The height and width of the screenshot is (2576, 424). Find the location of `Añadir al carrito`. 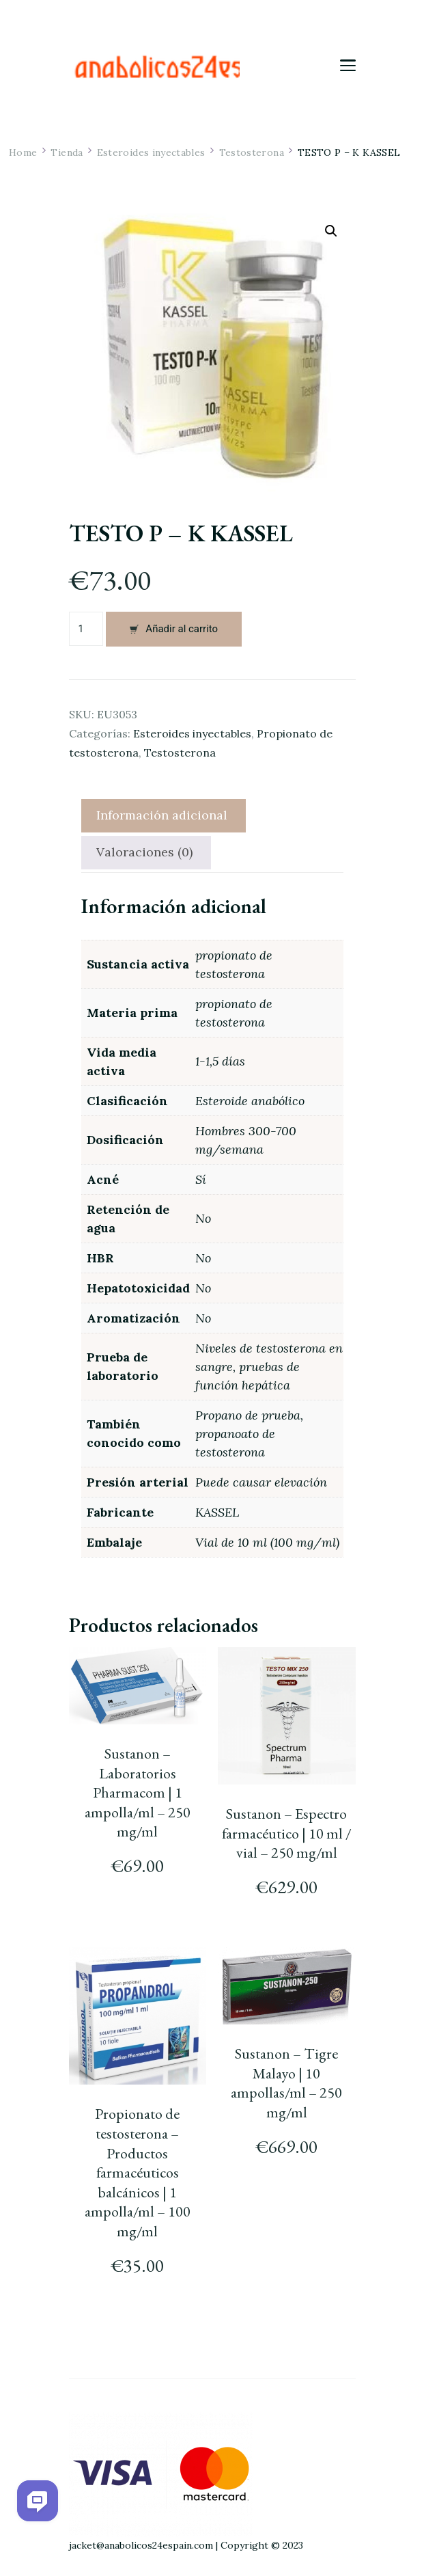

Añadir al carrito is located at coordinates (181, 629).